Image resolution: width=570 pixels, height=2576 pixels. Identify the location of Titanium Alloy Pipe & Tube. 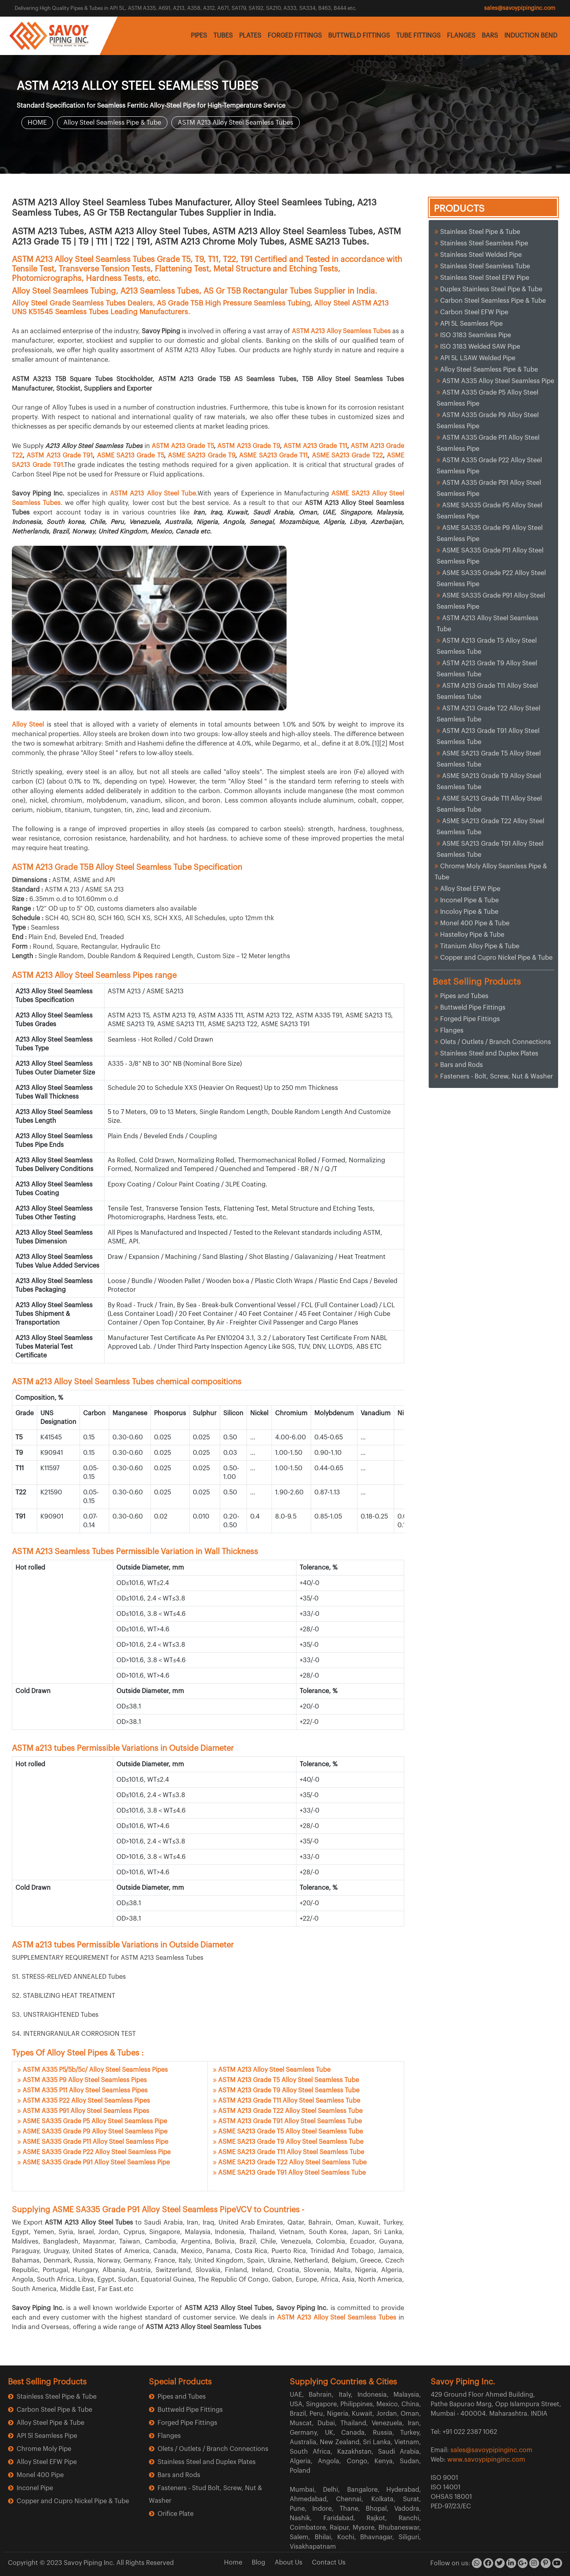
(479, 946).